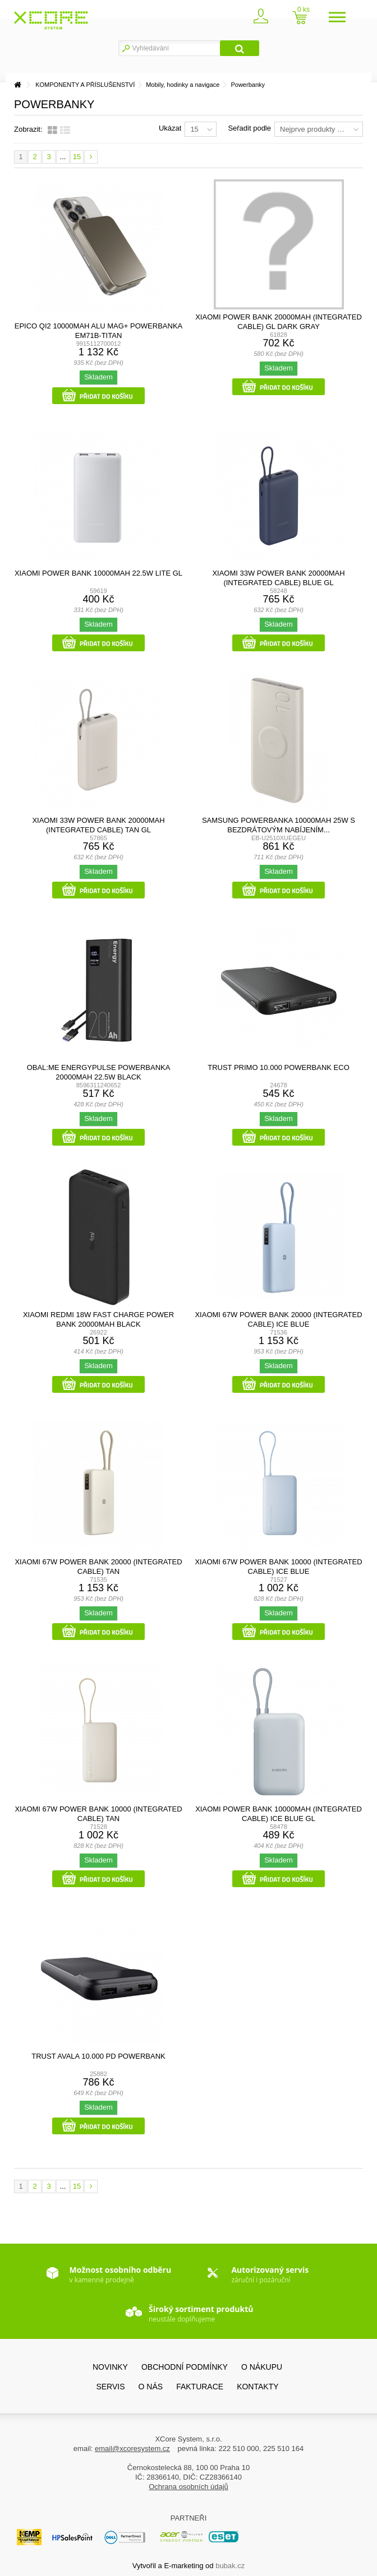  What do you see at coordinates (170, 128) in the screenshot?
I see `Ukázat` at bounding box center [170, 128].